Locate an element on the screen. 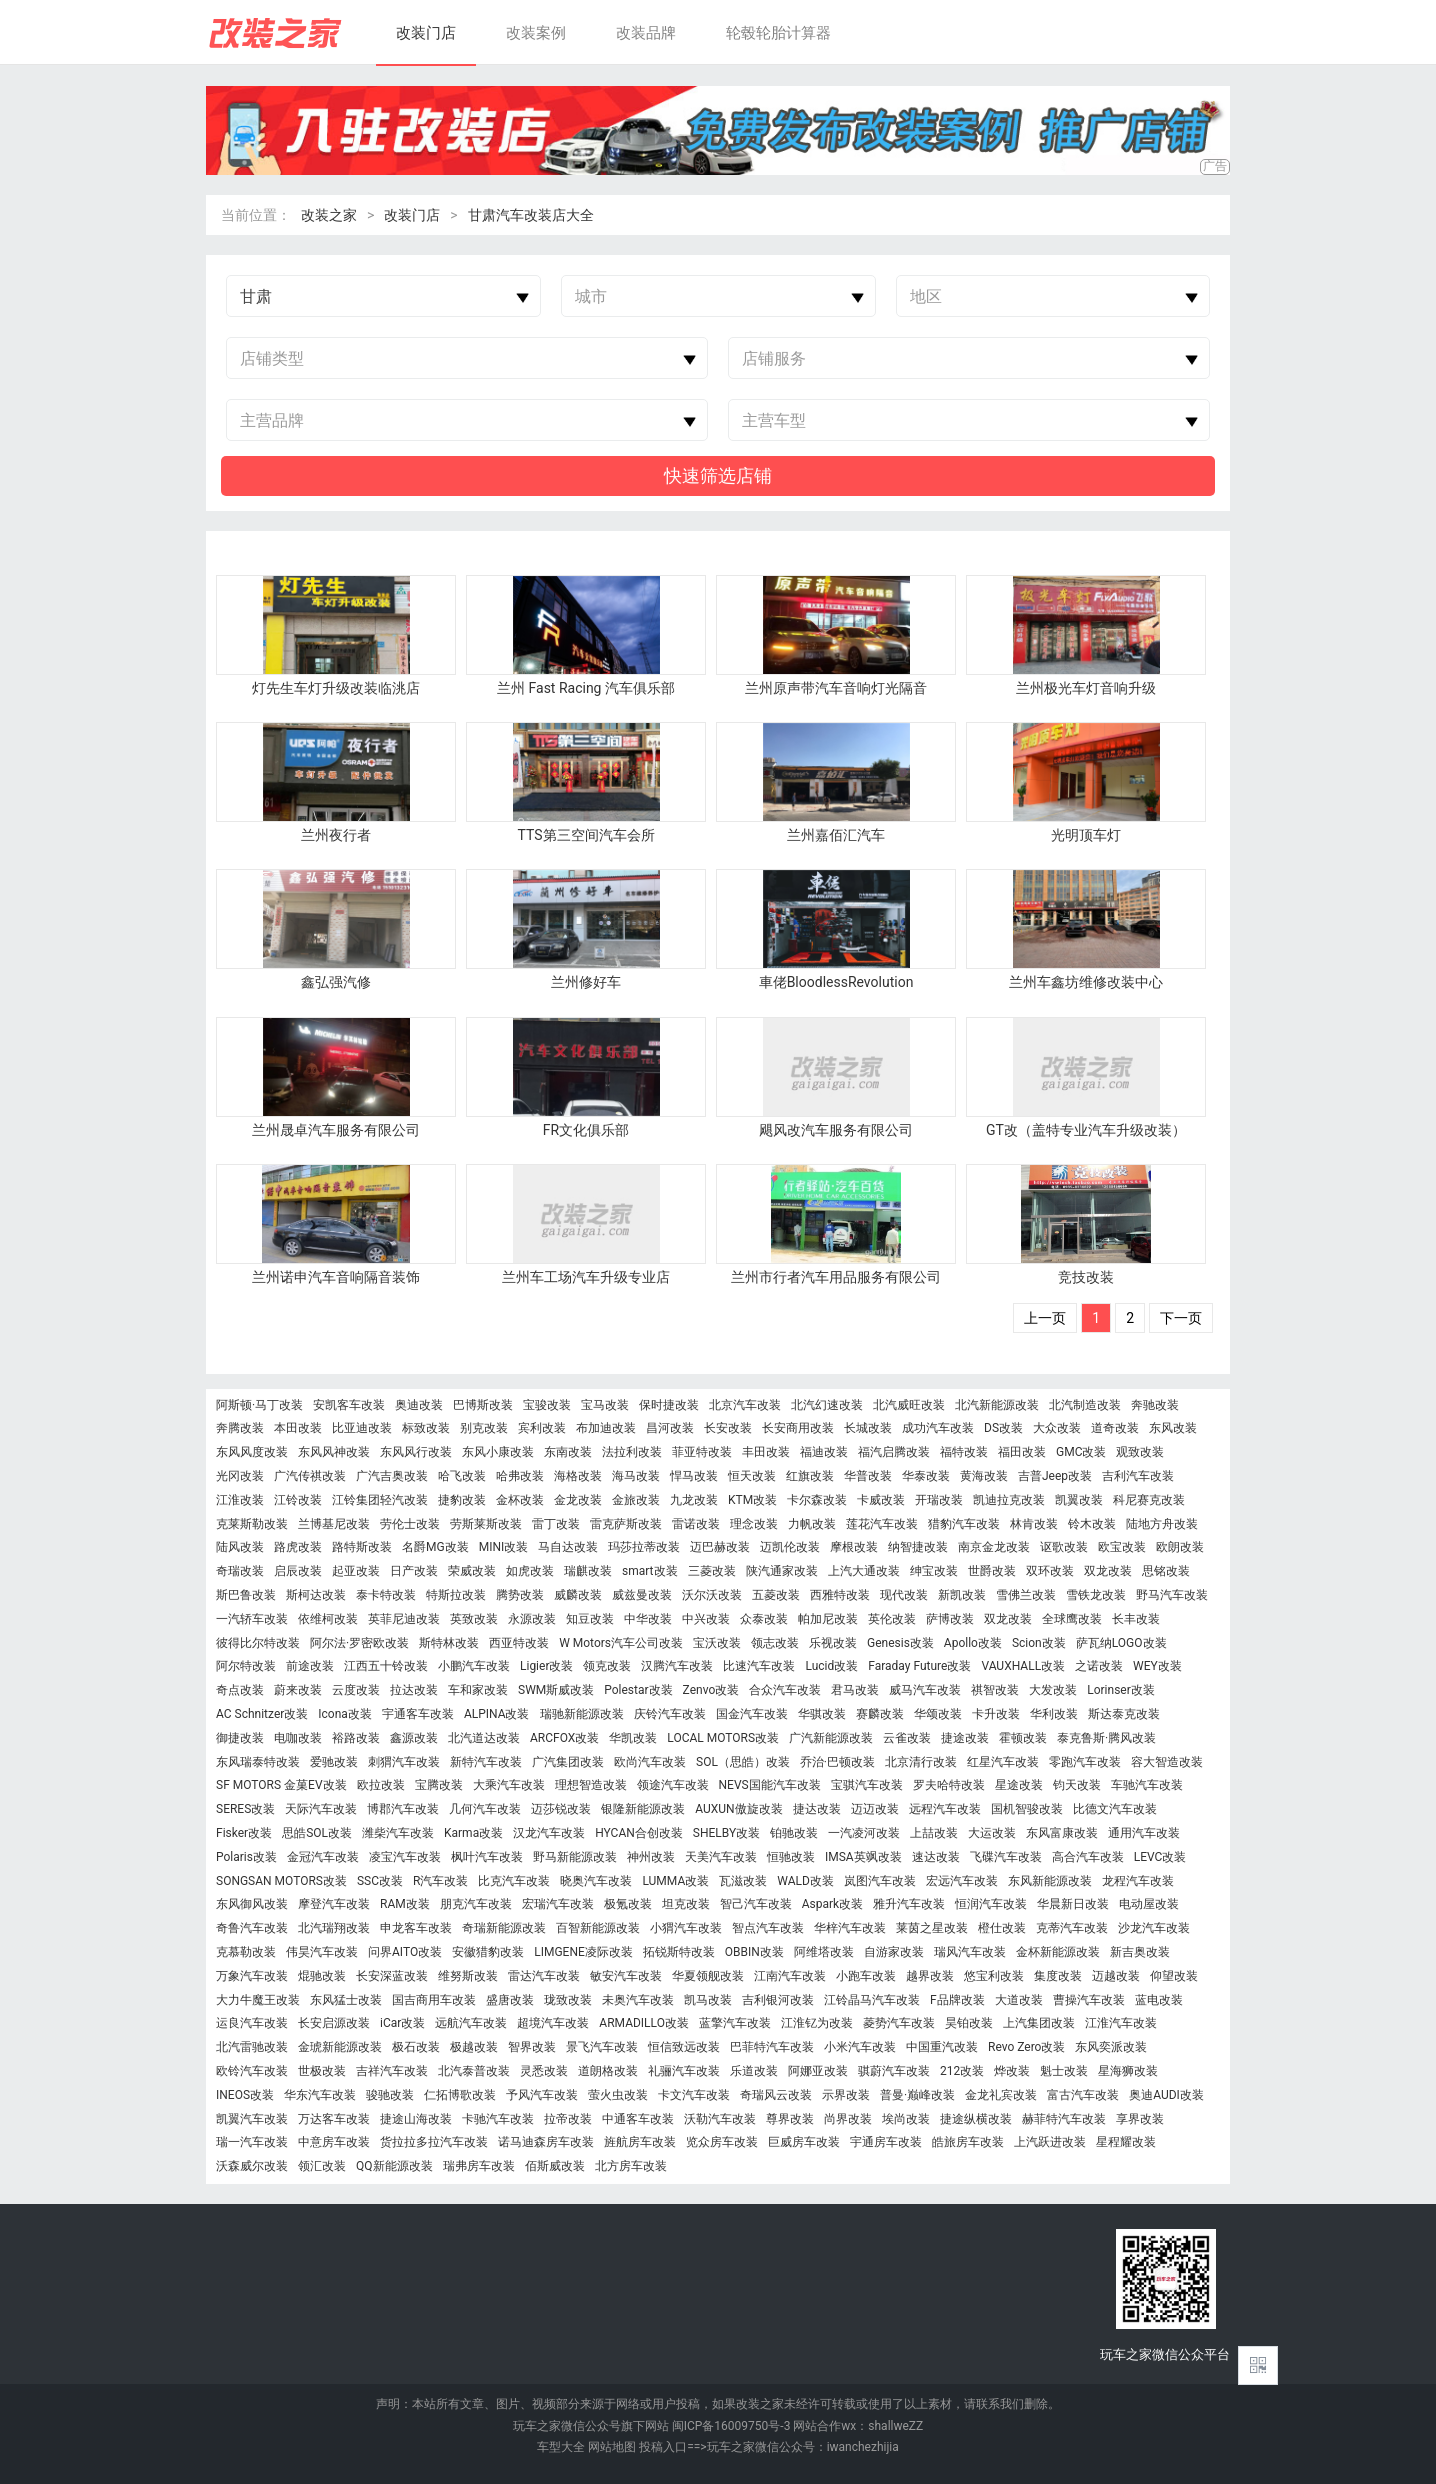 The image size is (1436, 2484). 克慕勒改装 is located at coordinates (246, 1952).